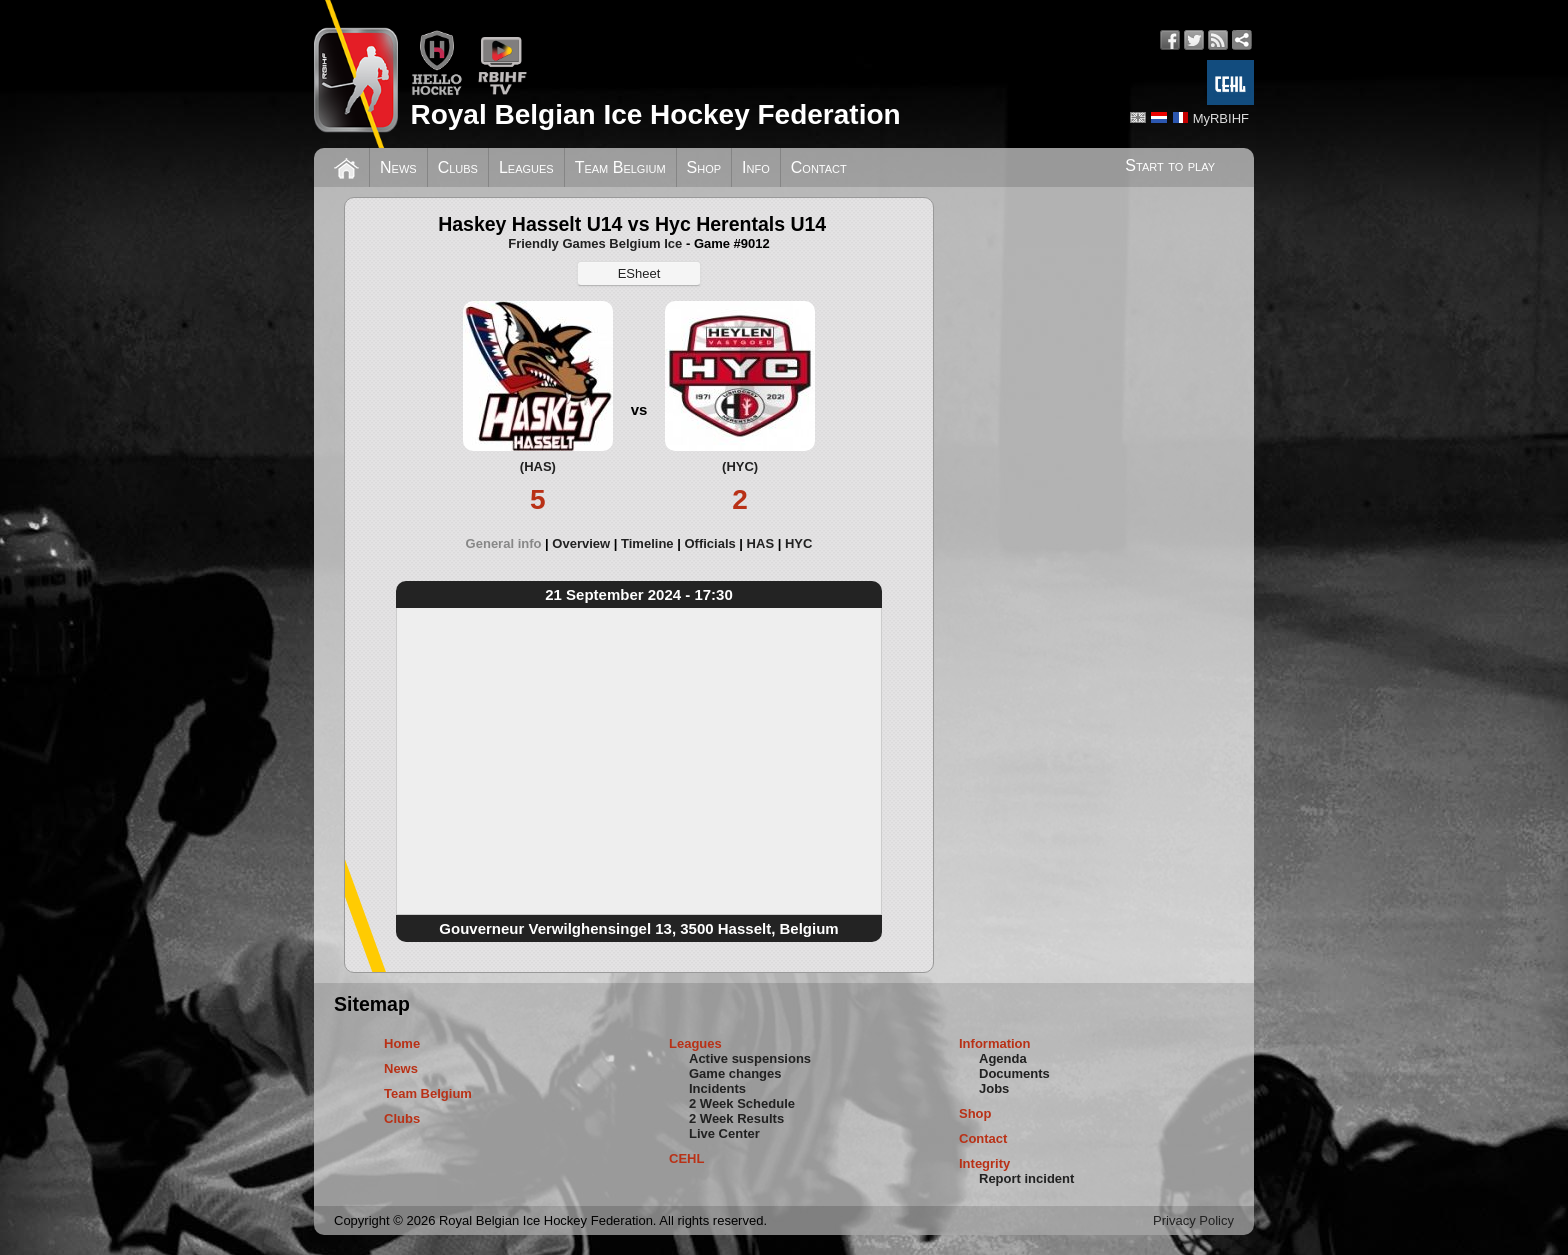 Image resolution: width=1568 pixels, height=1255 pixels. What do you see at coordinates (686, 1158) in the screenshot?
I see `CEHL` at bounding box center [686, 1158].